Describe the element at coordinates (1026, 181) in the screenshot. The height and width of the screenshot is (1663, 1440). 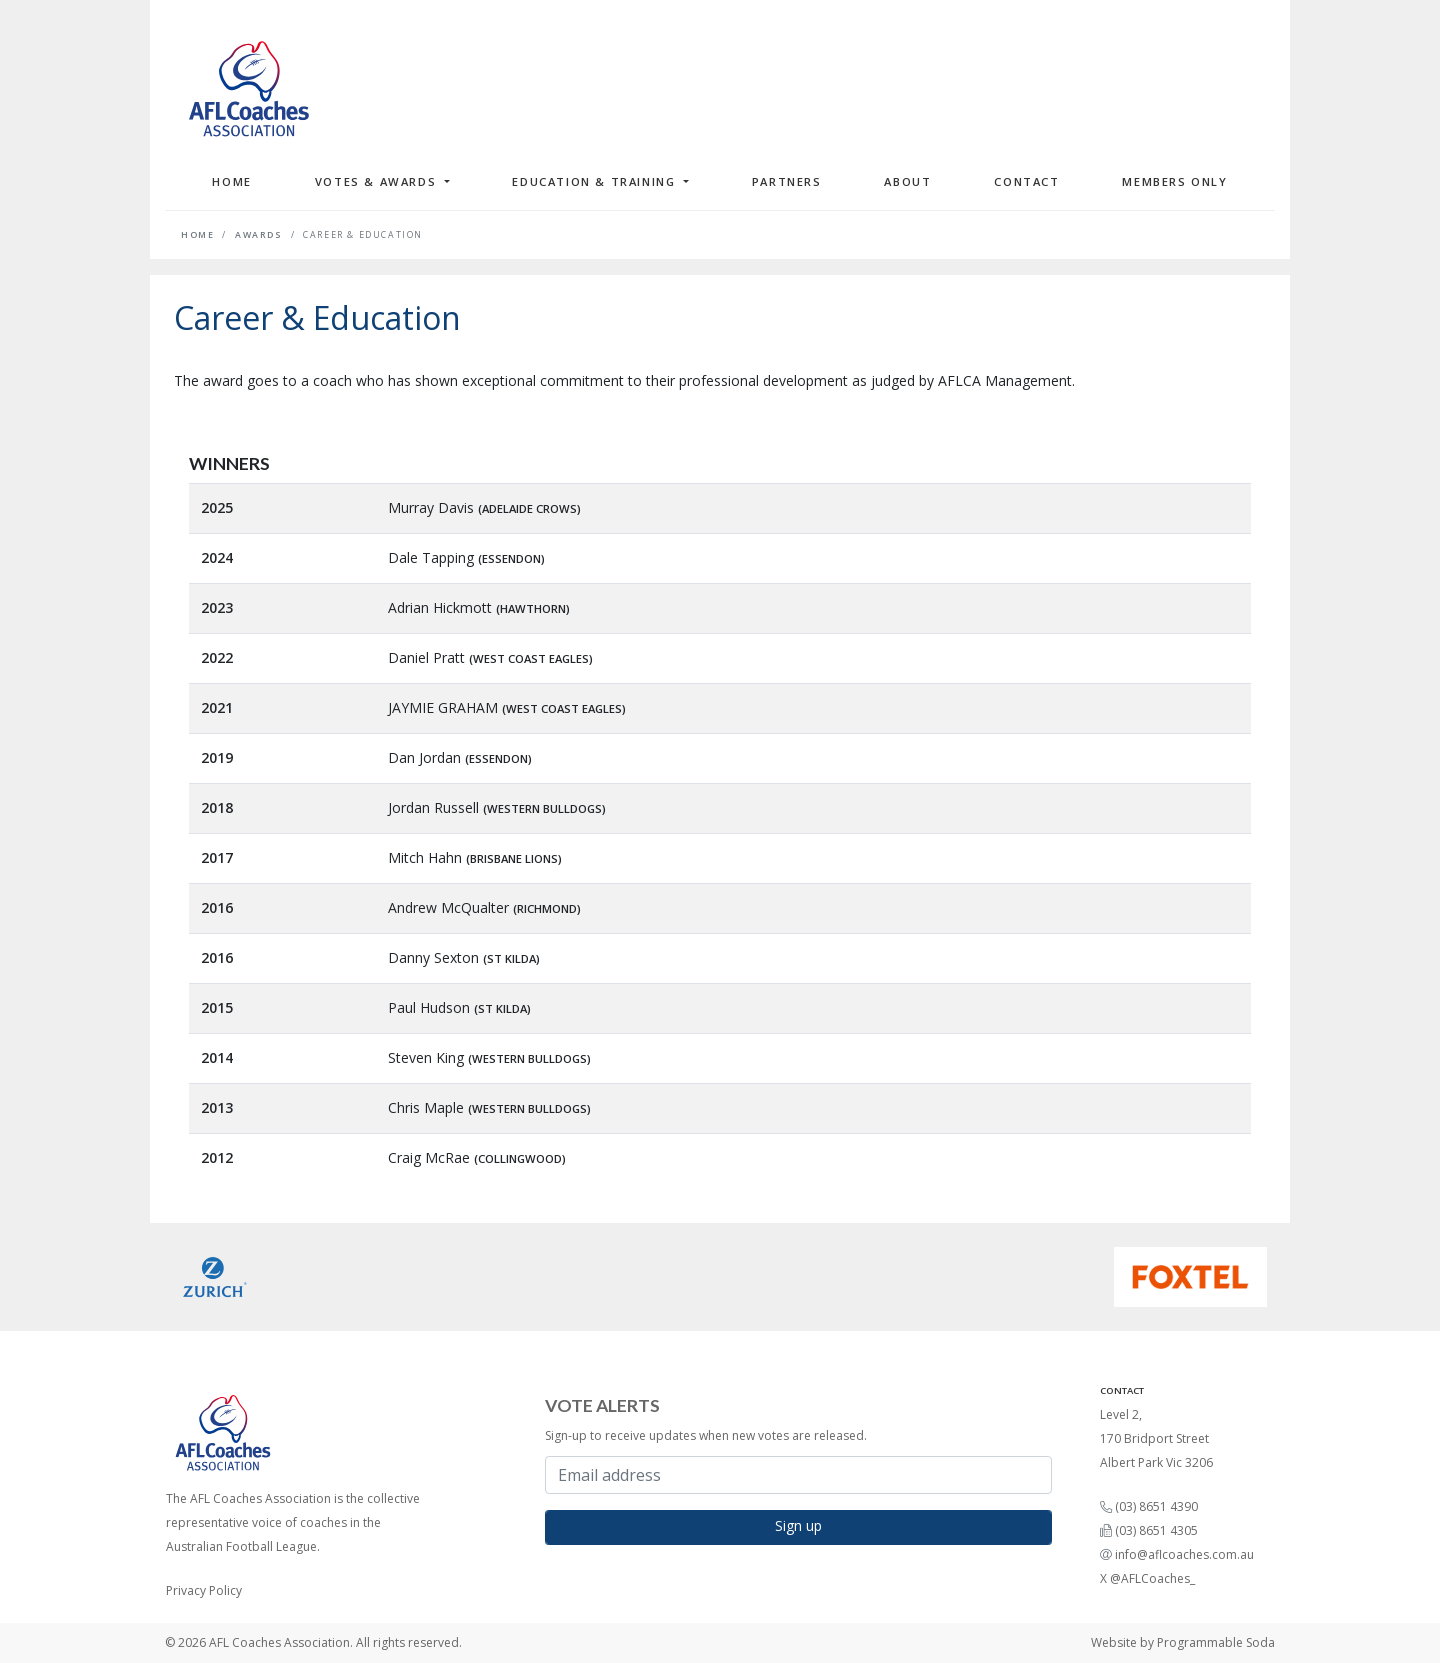
I see `Contact` at that location.